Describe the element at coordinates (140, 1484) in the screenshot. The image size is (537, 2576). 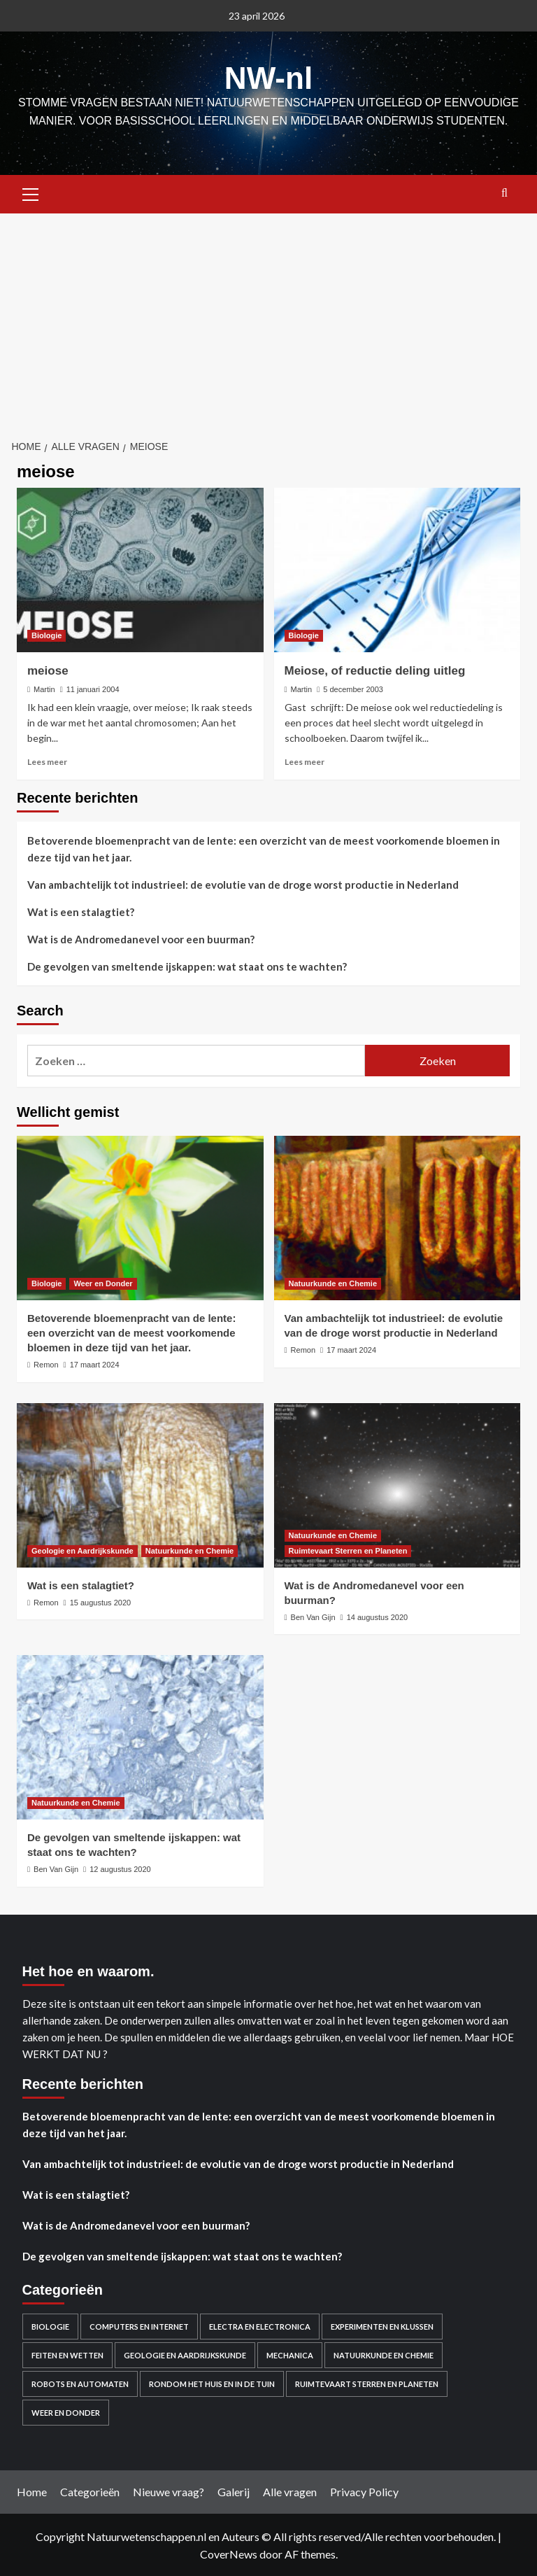
I see `[Wat is een stalagtiet?]` at that location.